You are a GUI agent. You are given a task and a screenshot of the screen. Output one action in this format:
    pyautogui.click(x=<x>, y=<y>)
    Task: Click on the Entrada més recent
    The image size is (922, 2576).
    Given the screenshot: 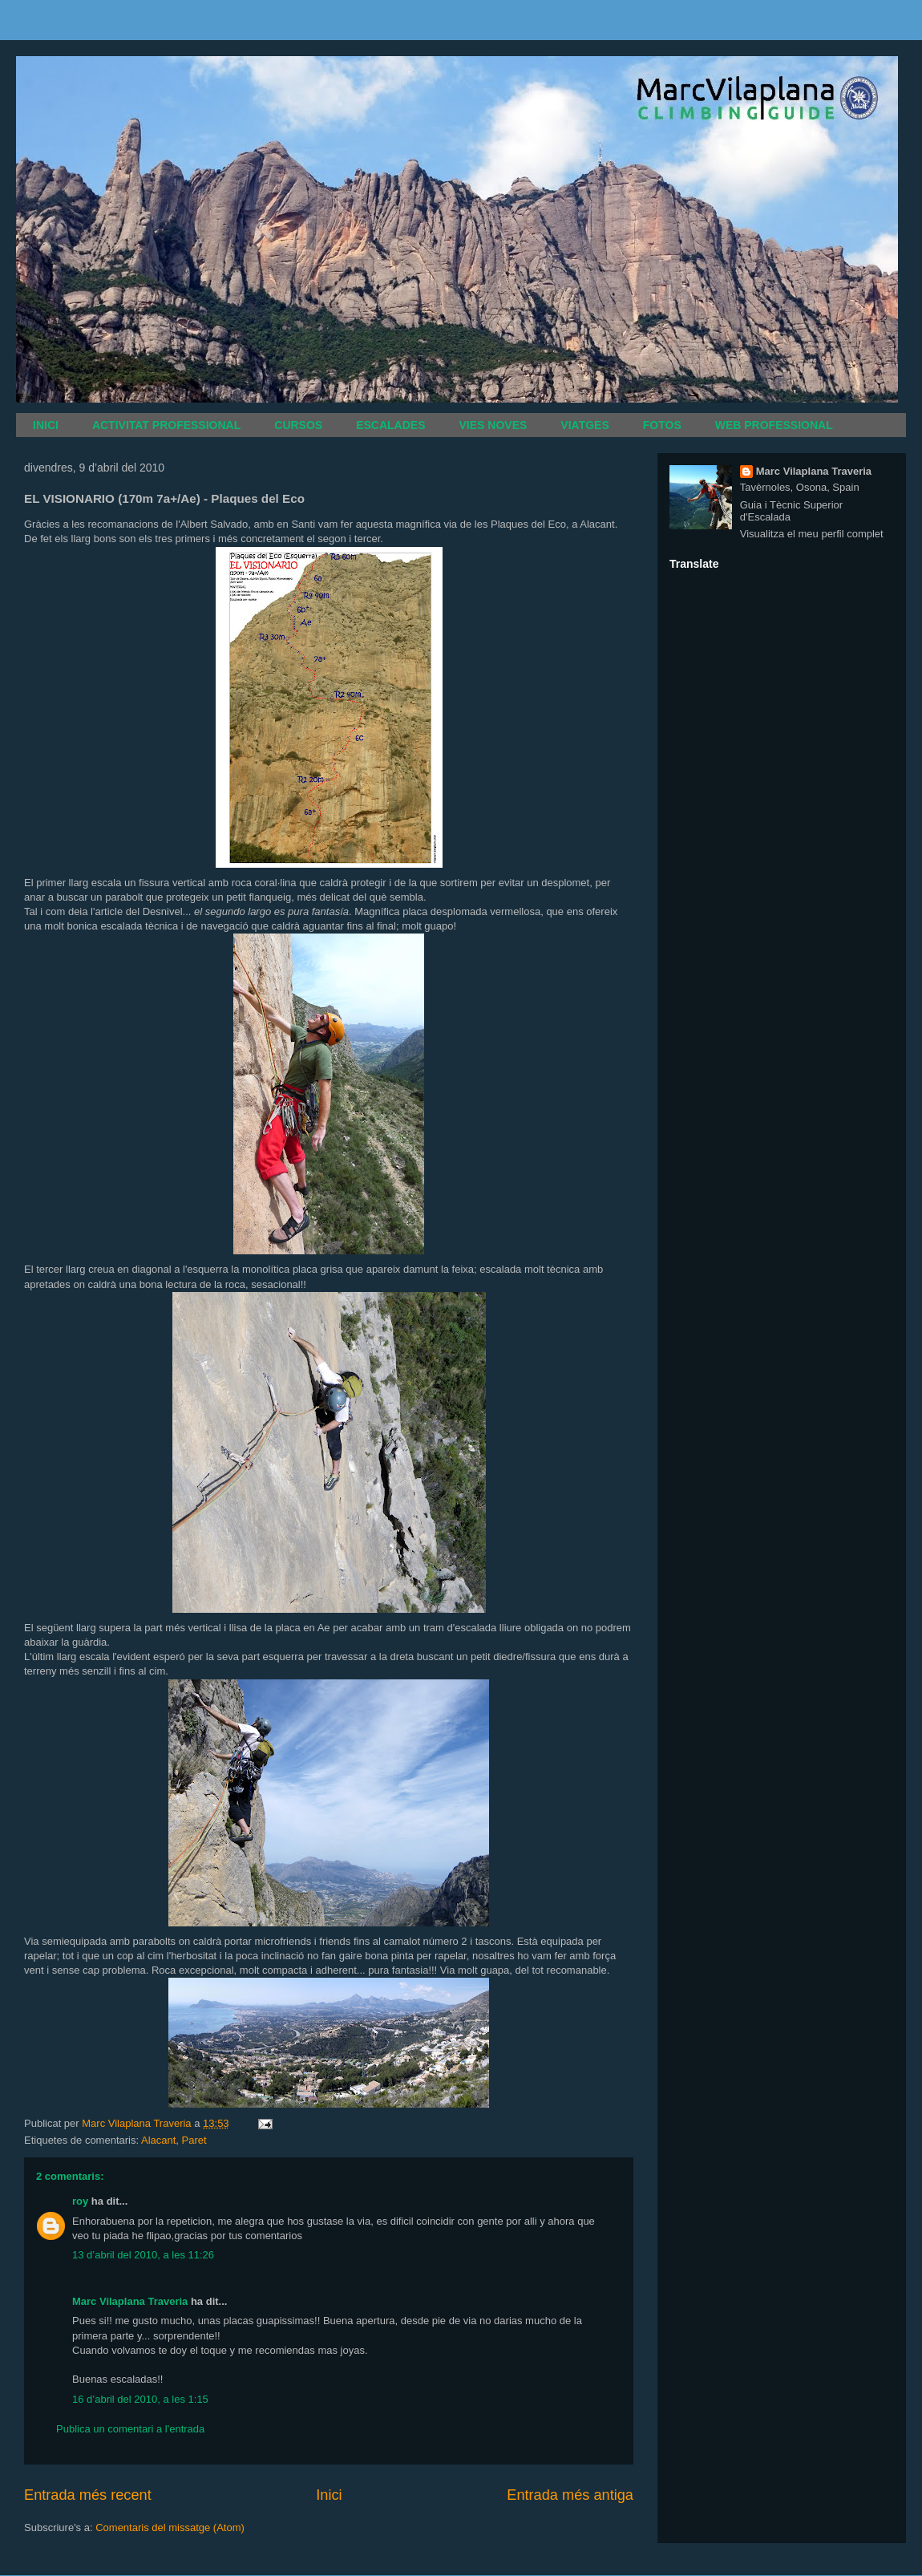 What is the action you would take?
    pyautogui.click(x=88, y=2495)
    